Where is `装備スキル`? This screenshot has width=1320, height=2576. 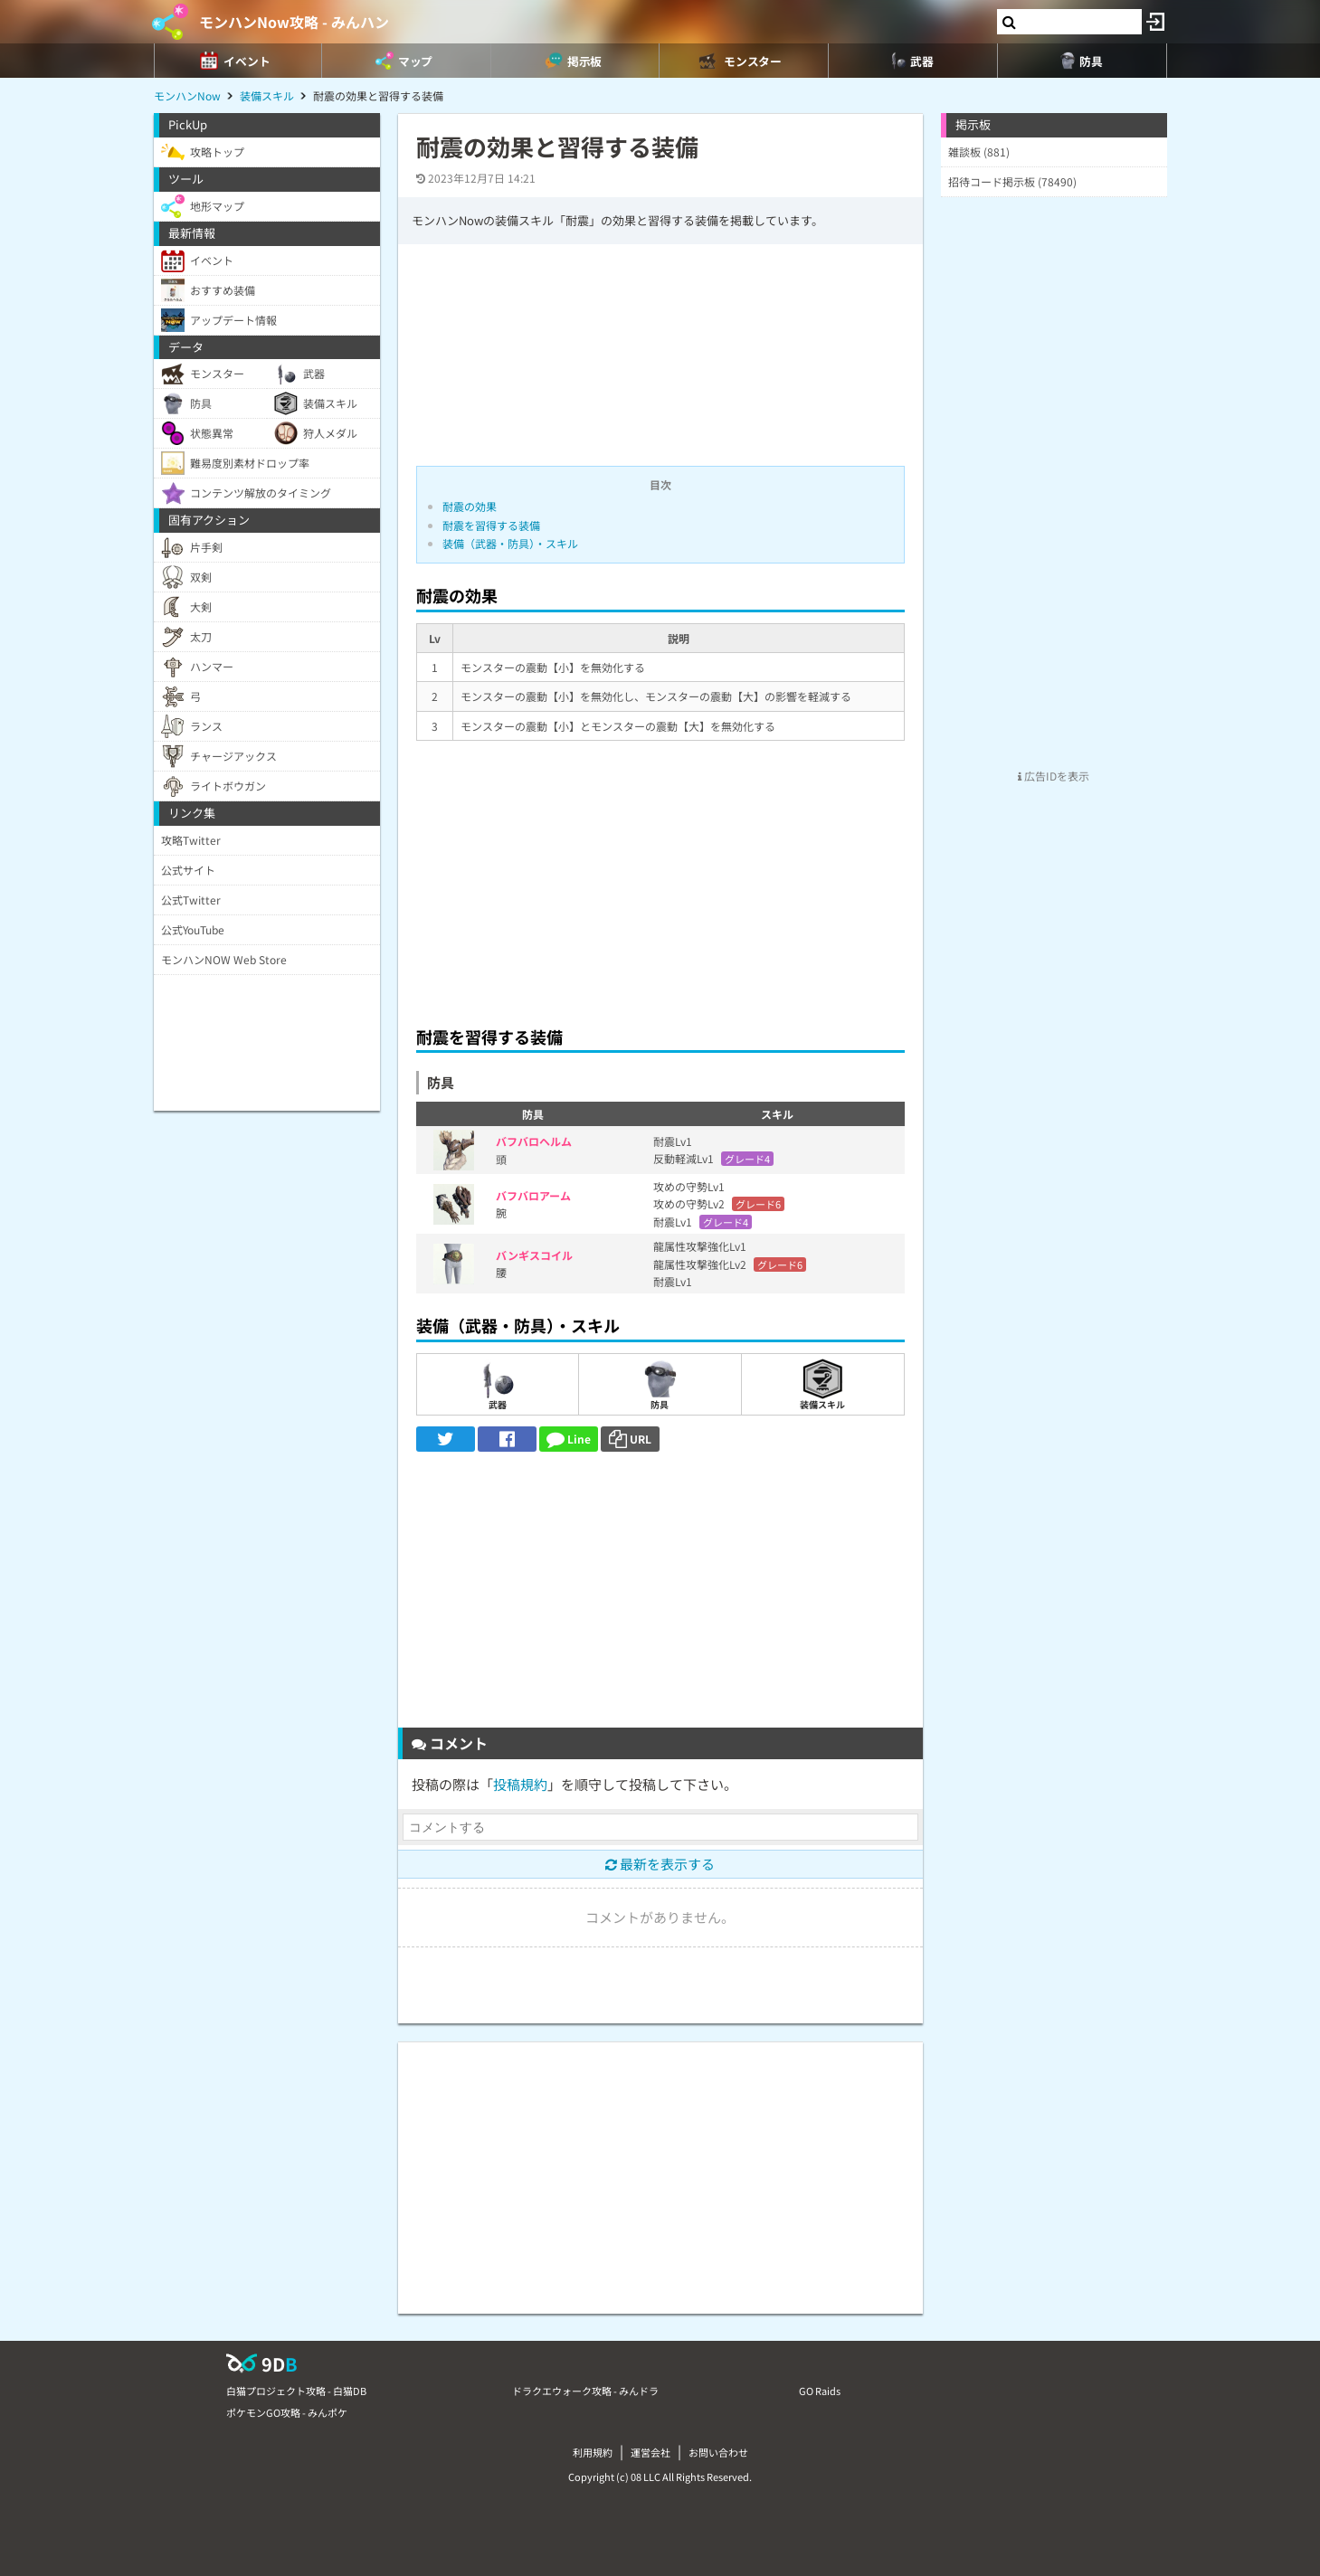
装備スキル is located at coordinates (822, 1385).